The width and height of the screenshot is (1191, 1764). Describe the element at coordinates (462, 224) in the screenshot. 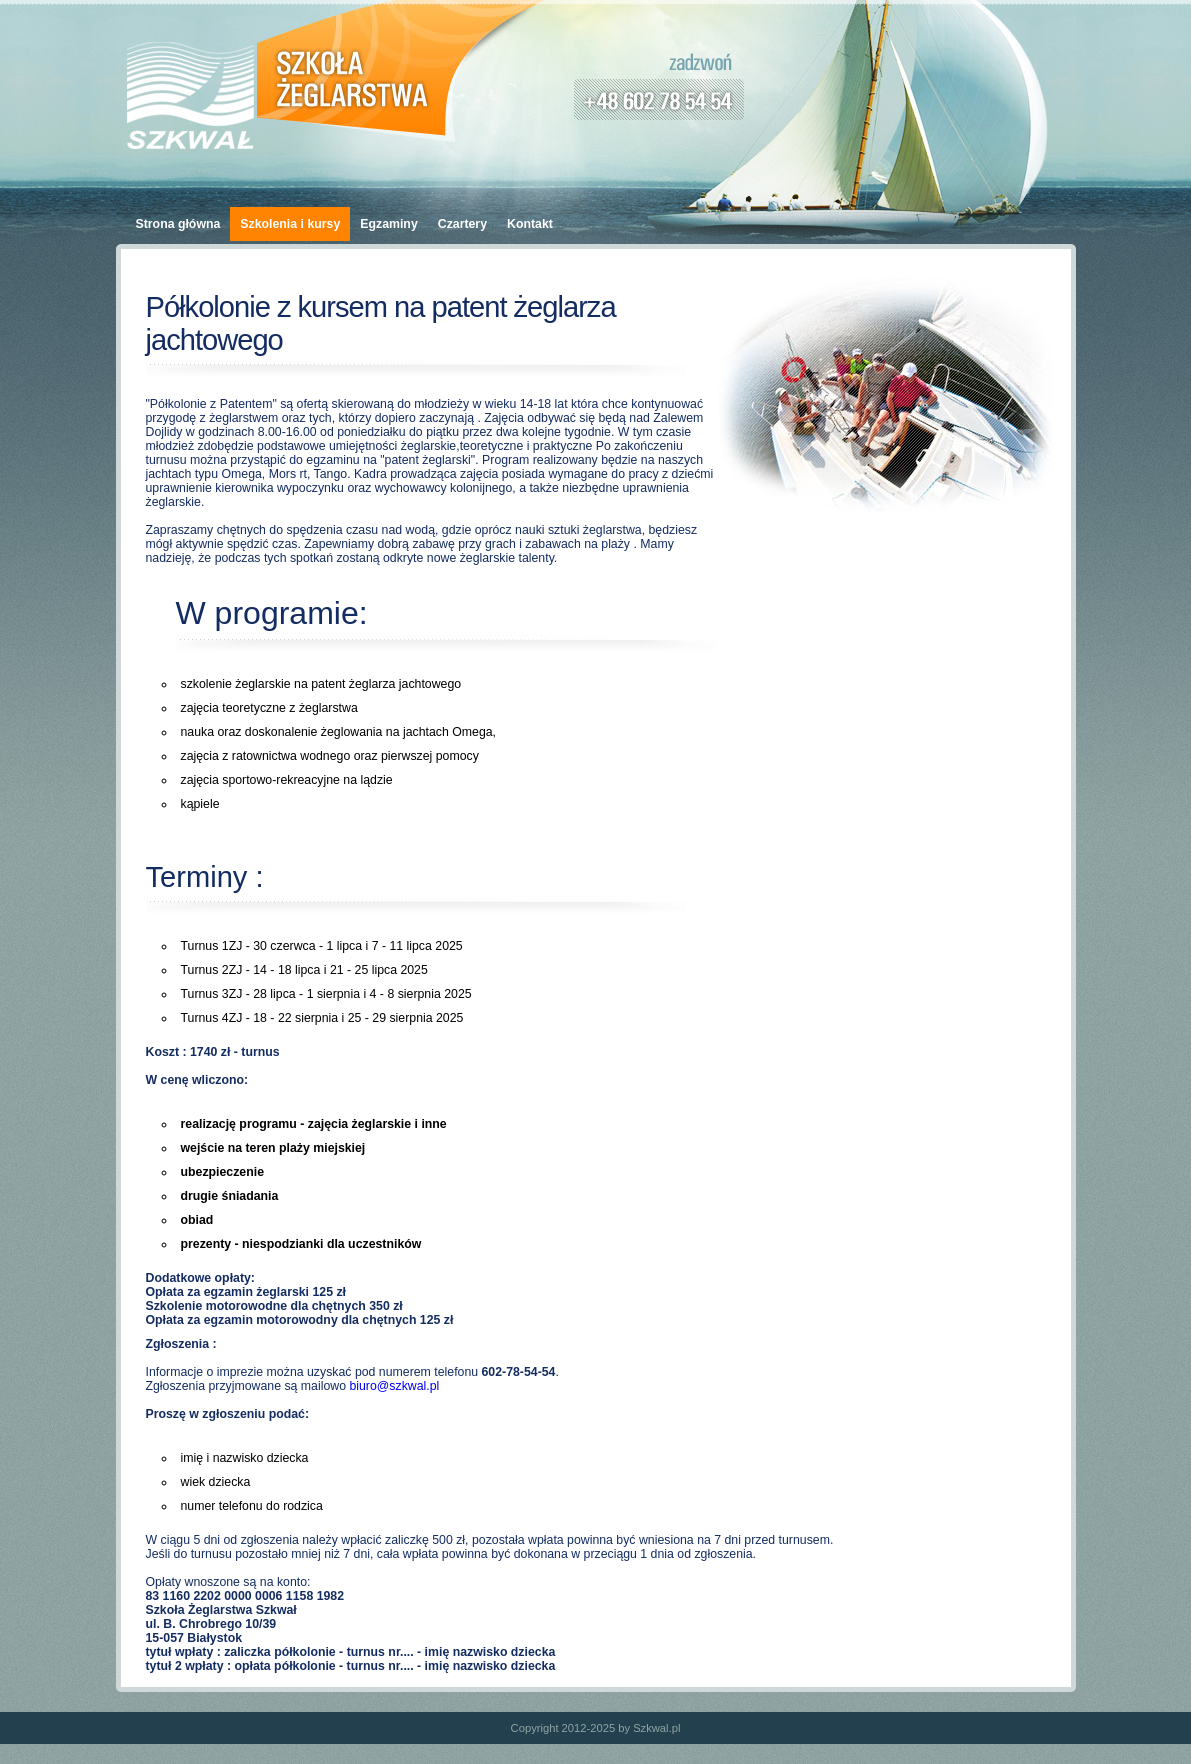

I see `Czartery` at that location.